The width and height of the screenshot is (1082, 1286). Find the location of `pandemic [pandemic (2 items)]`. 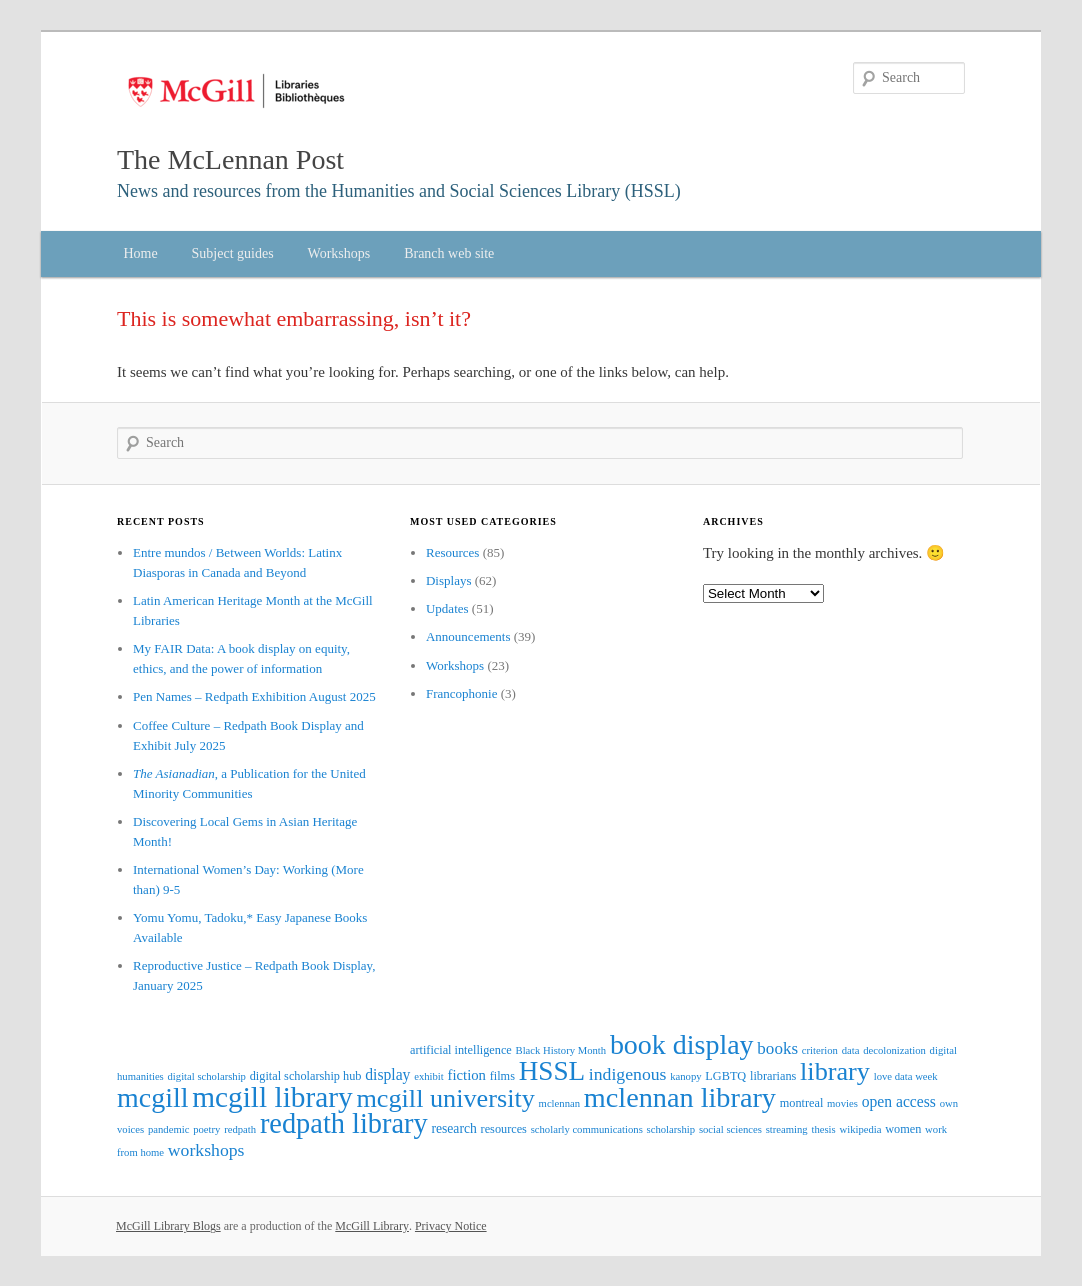

pandemic [pandemic (2 items)] is located at coordinates (168, 1129).